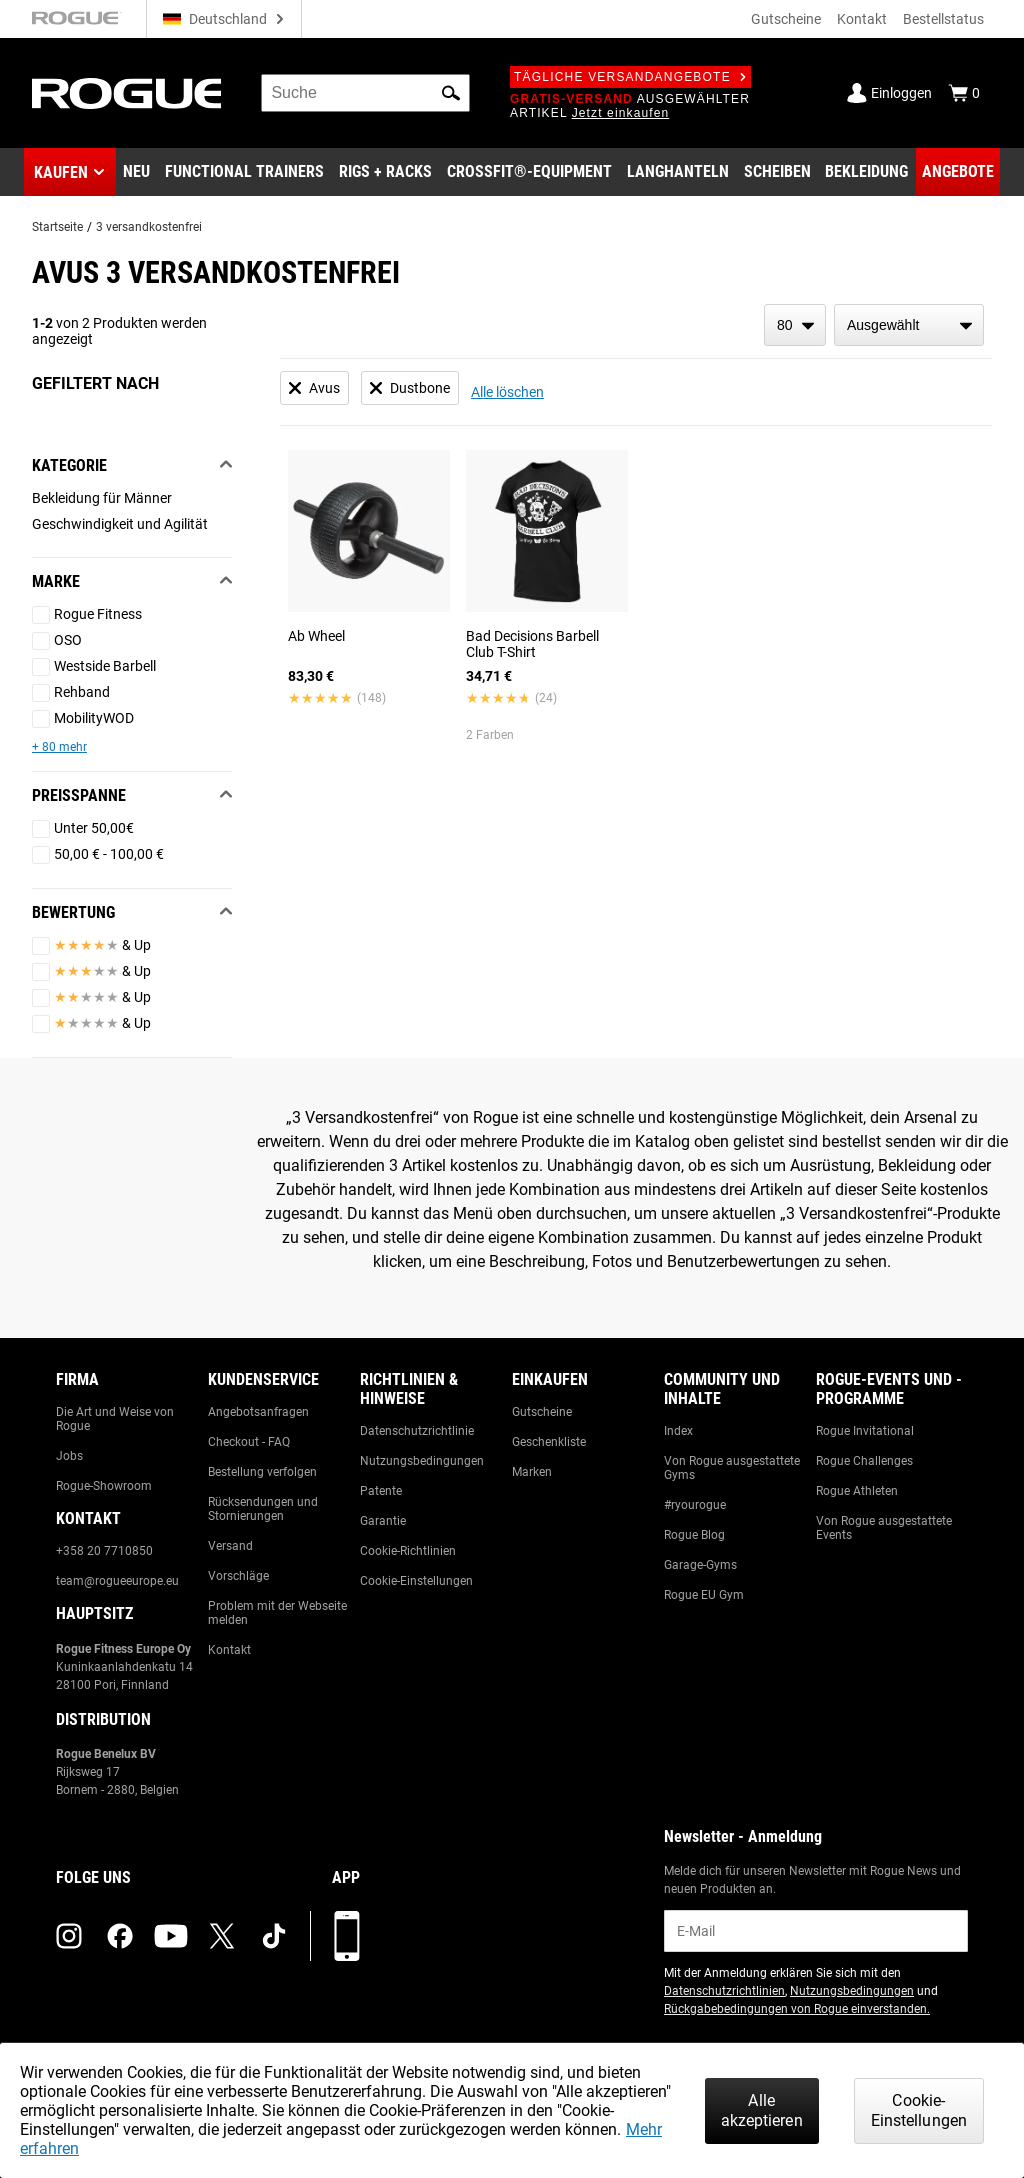 The height and width of the screenshot is (2178, 1024). I want to click on [twitter (opens in a new tab)], so click(222, 1936).